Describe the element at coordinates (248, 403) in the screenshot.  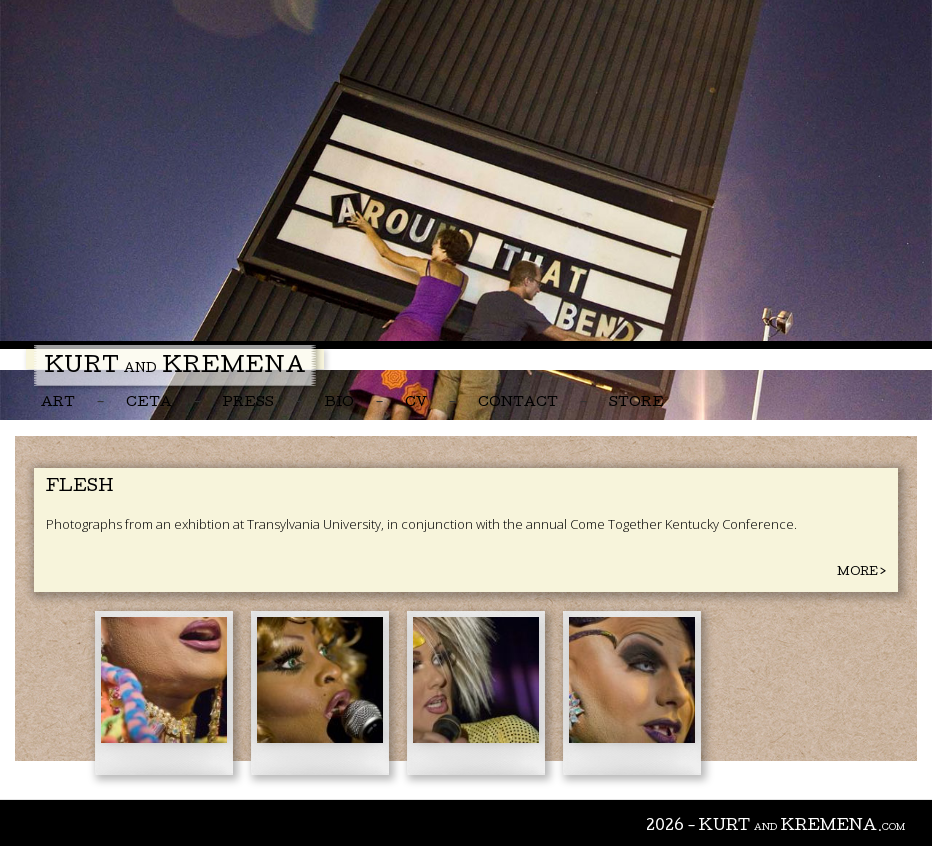
I see `Press` at that location.